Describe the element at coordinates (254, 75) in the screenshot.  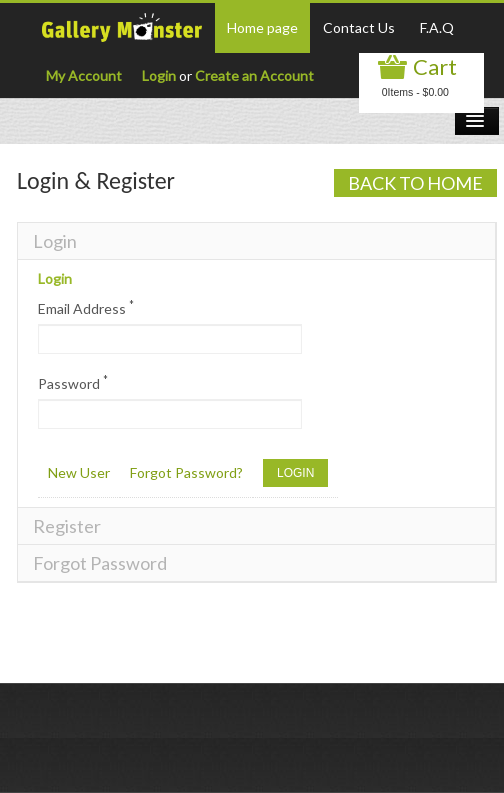
I see `Create an Account` at that location.